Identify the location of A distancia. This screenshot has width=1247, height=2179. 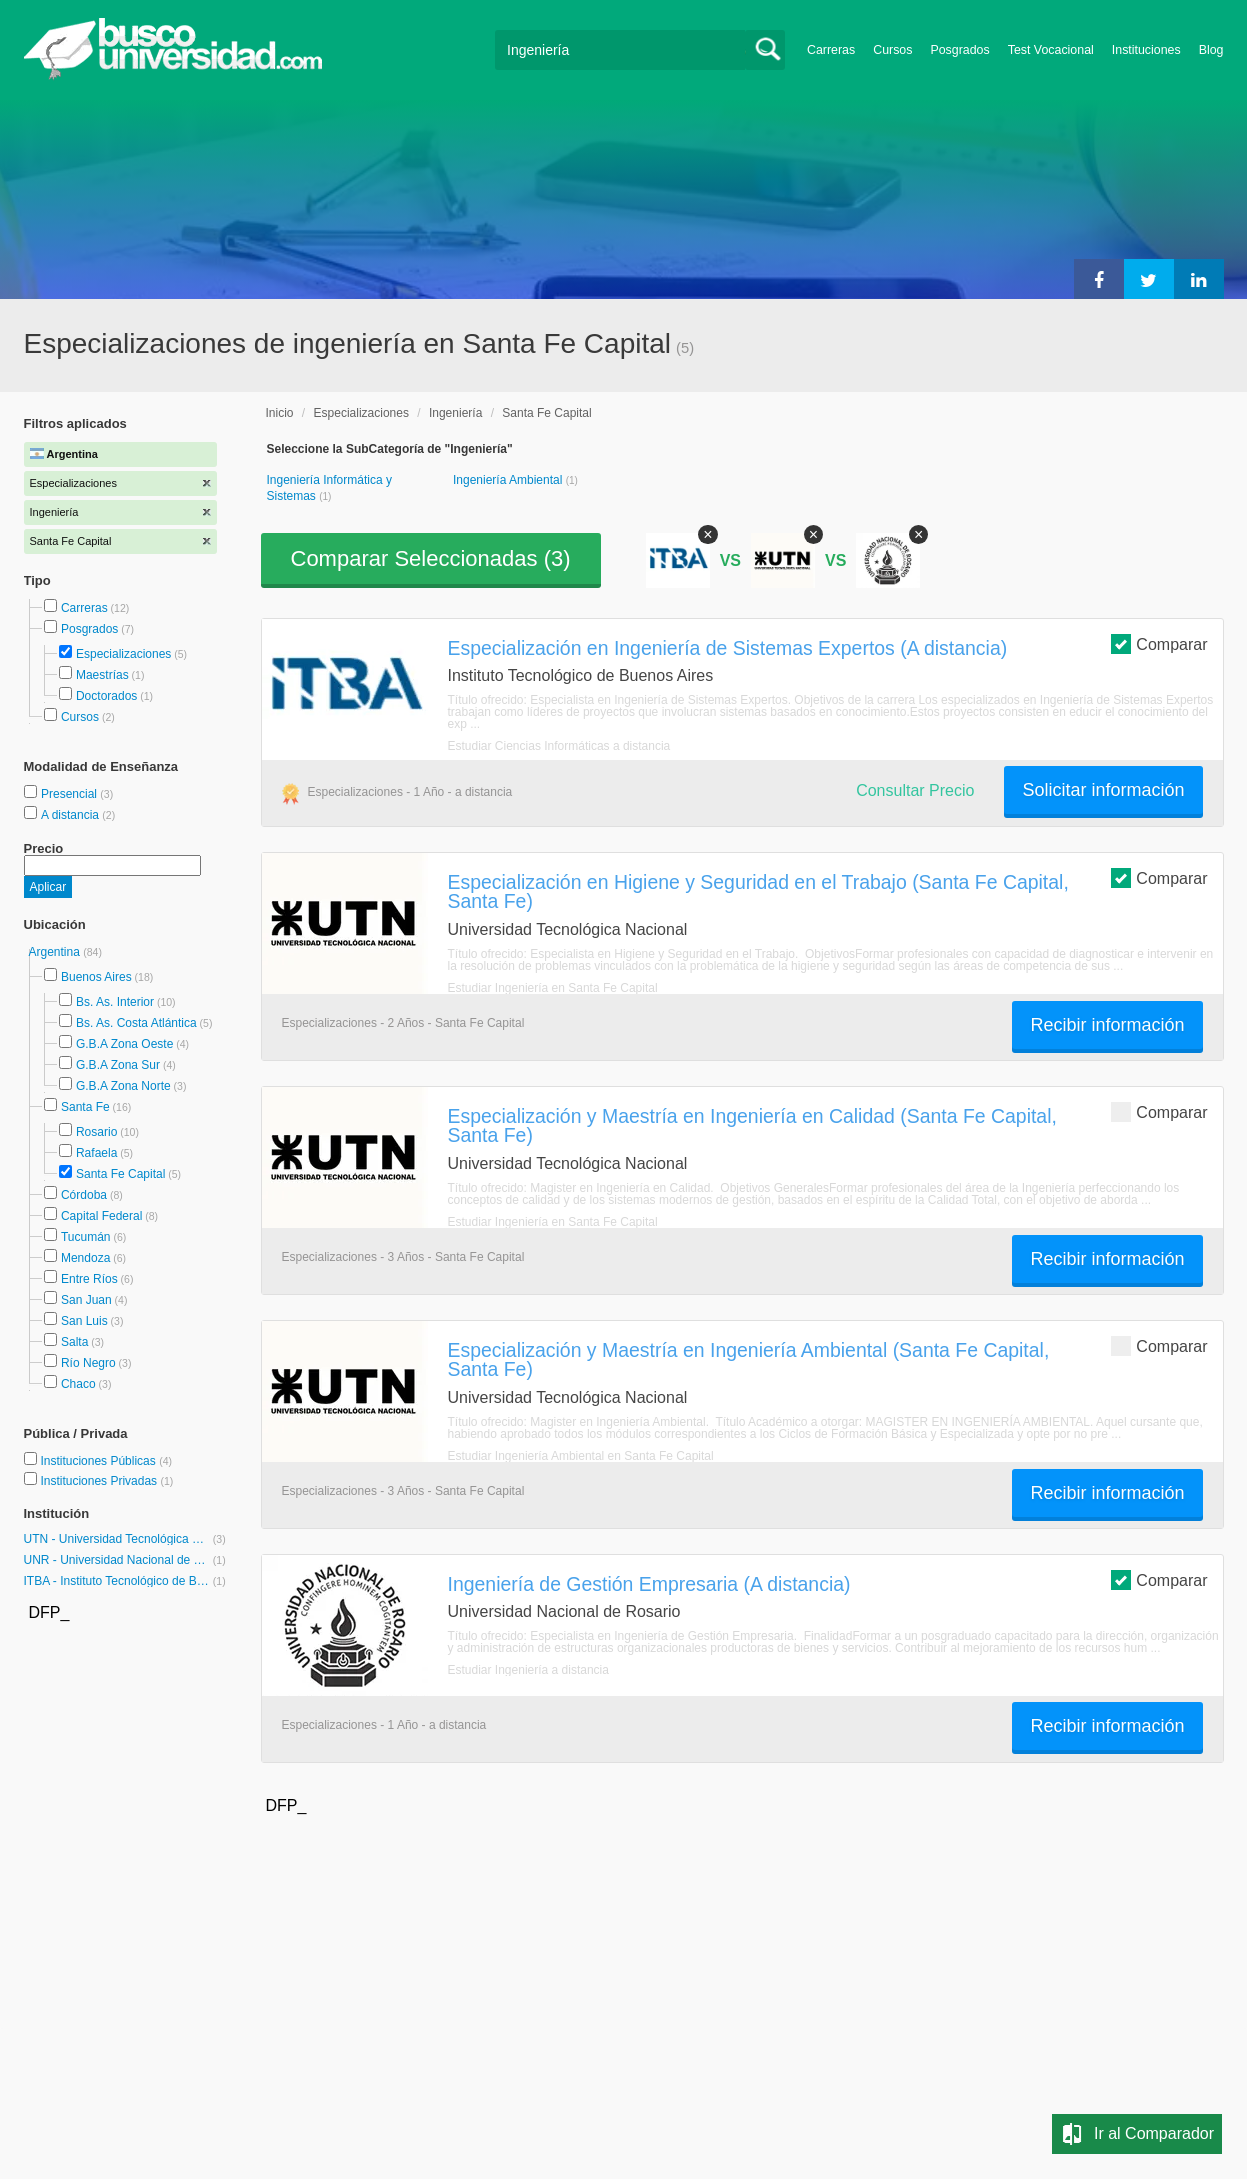
(71, 815).